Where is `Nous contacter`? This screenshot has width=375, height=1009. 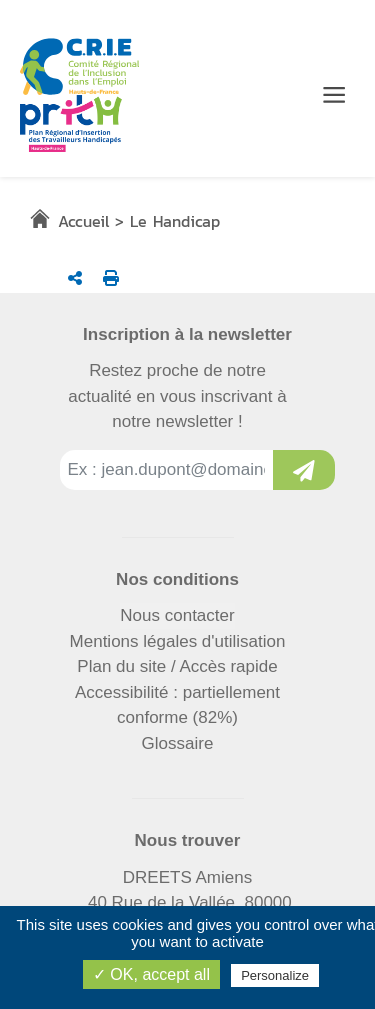
Nous contacter is located at coordinates (177, 615).